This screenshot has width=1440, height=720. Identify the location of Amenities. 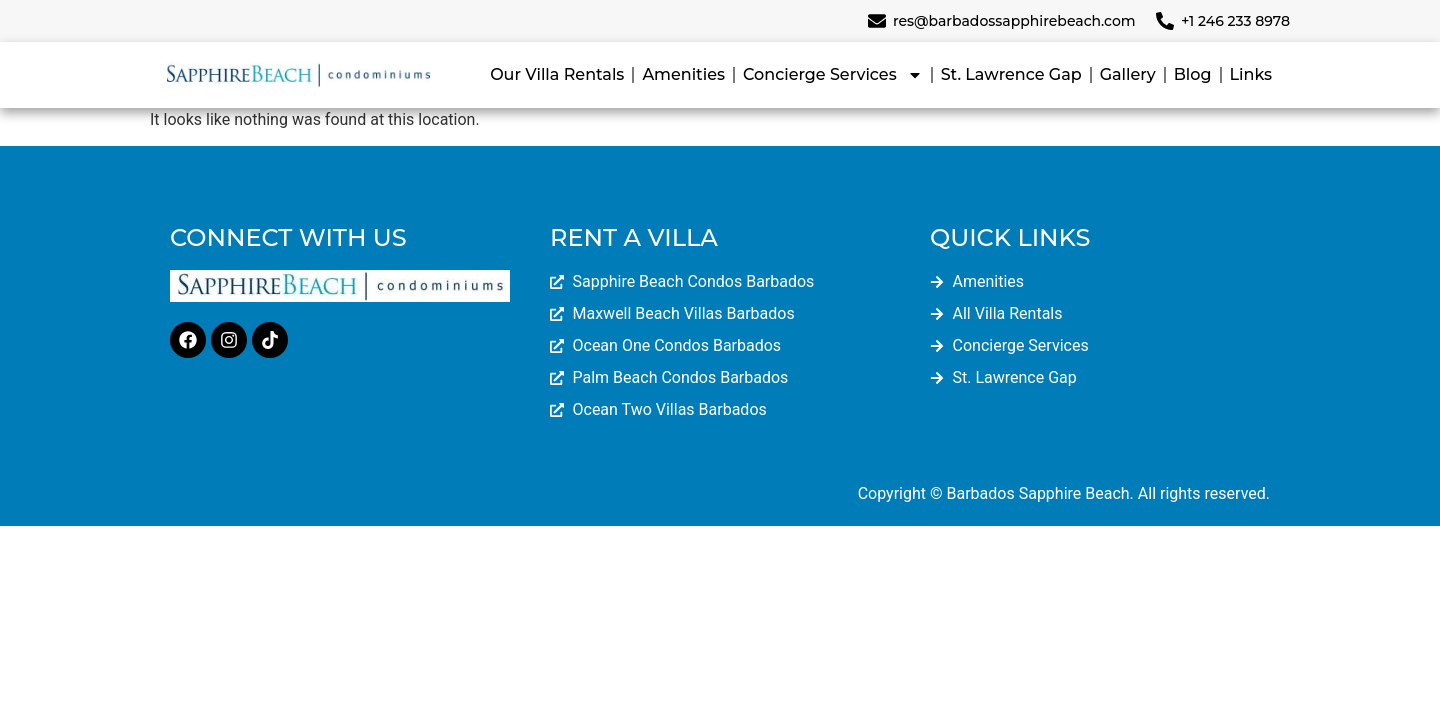
(683, 74).